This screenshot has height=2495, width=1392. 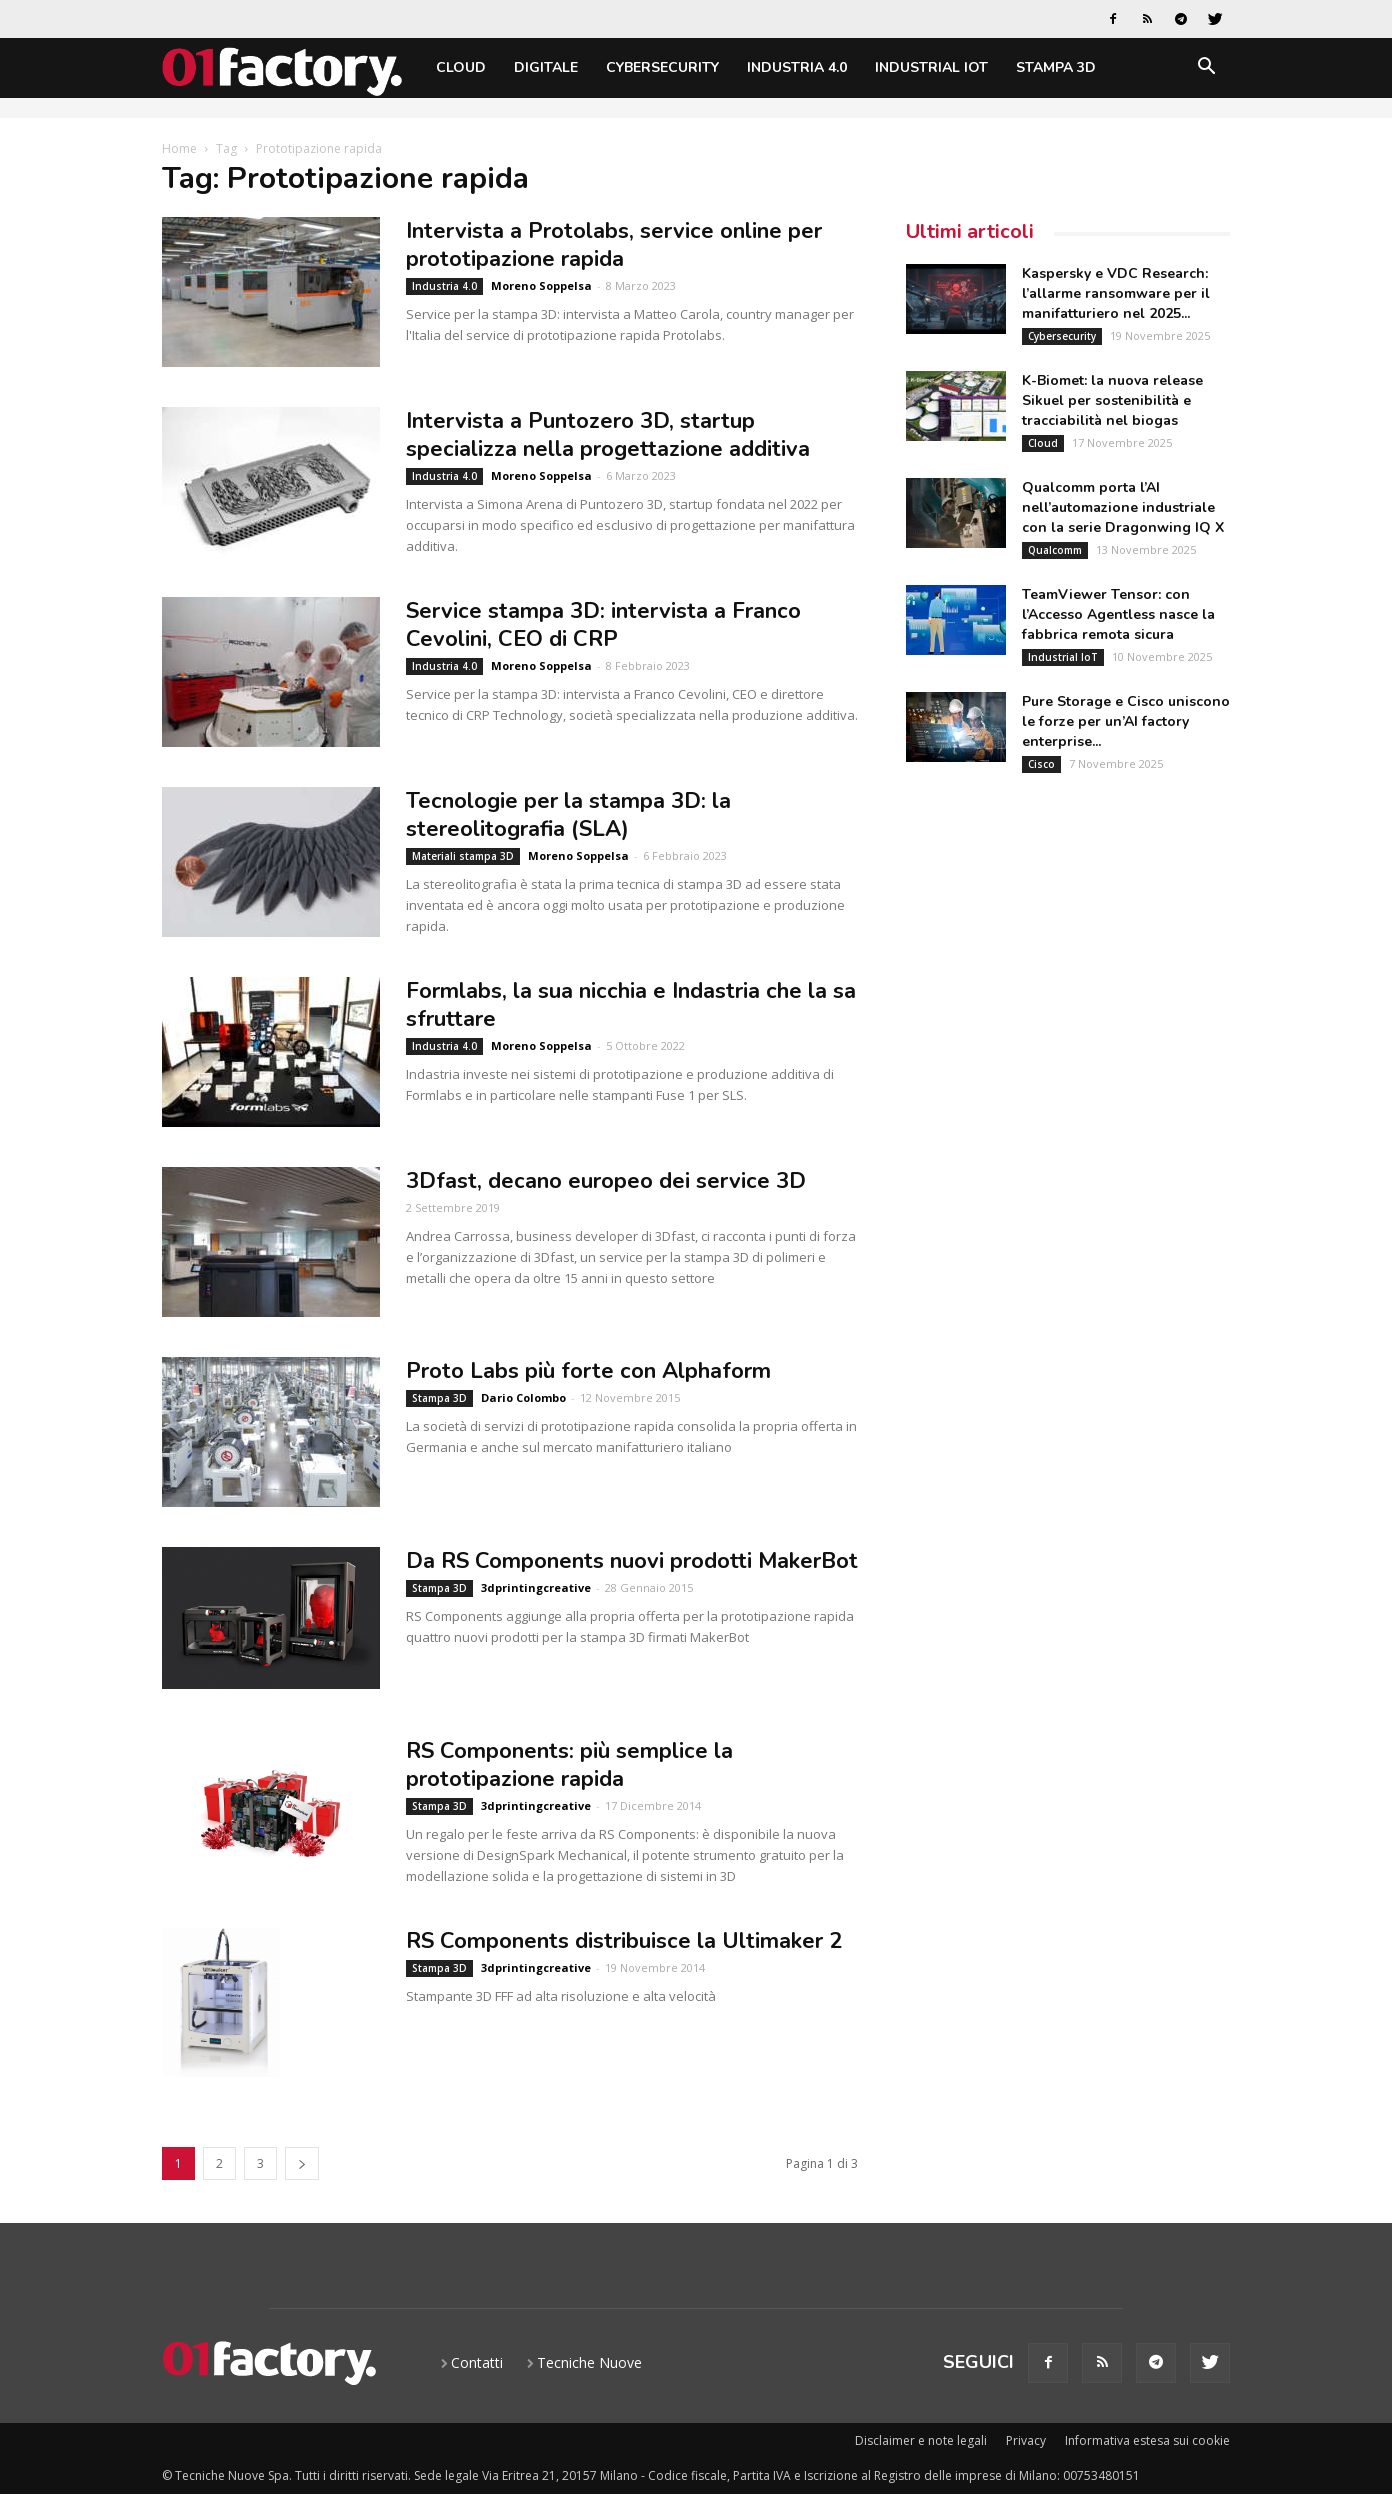 What do you see at coordinates (1112, 400) in the screenshot?
I see `K-Biomet: la nuova release Sikuel per sostenibilità e tracciabilità nel biogas` at bounding box center [1112, 400].